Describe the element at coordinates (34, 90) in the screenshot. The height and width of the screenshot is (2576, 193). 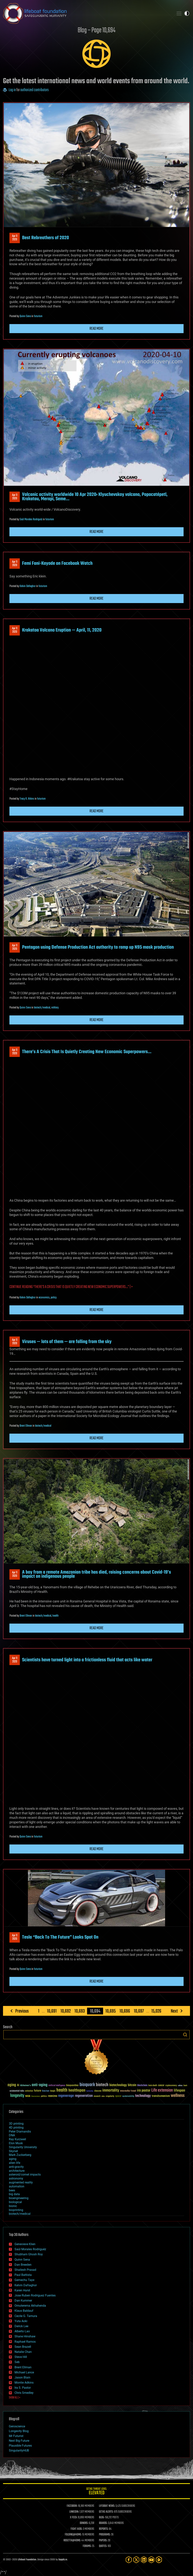
I see `authorized contributors` at that location.